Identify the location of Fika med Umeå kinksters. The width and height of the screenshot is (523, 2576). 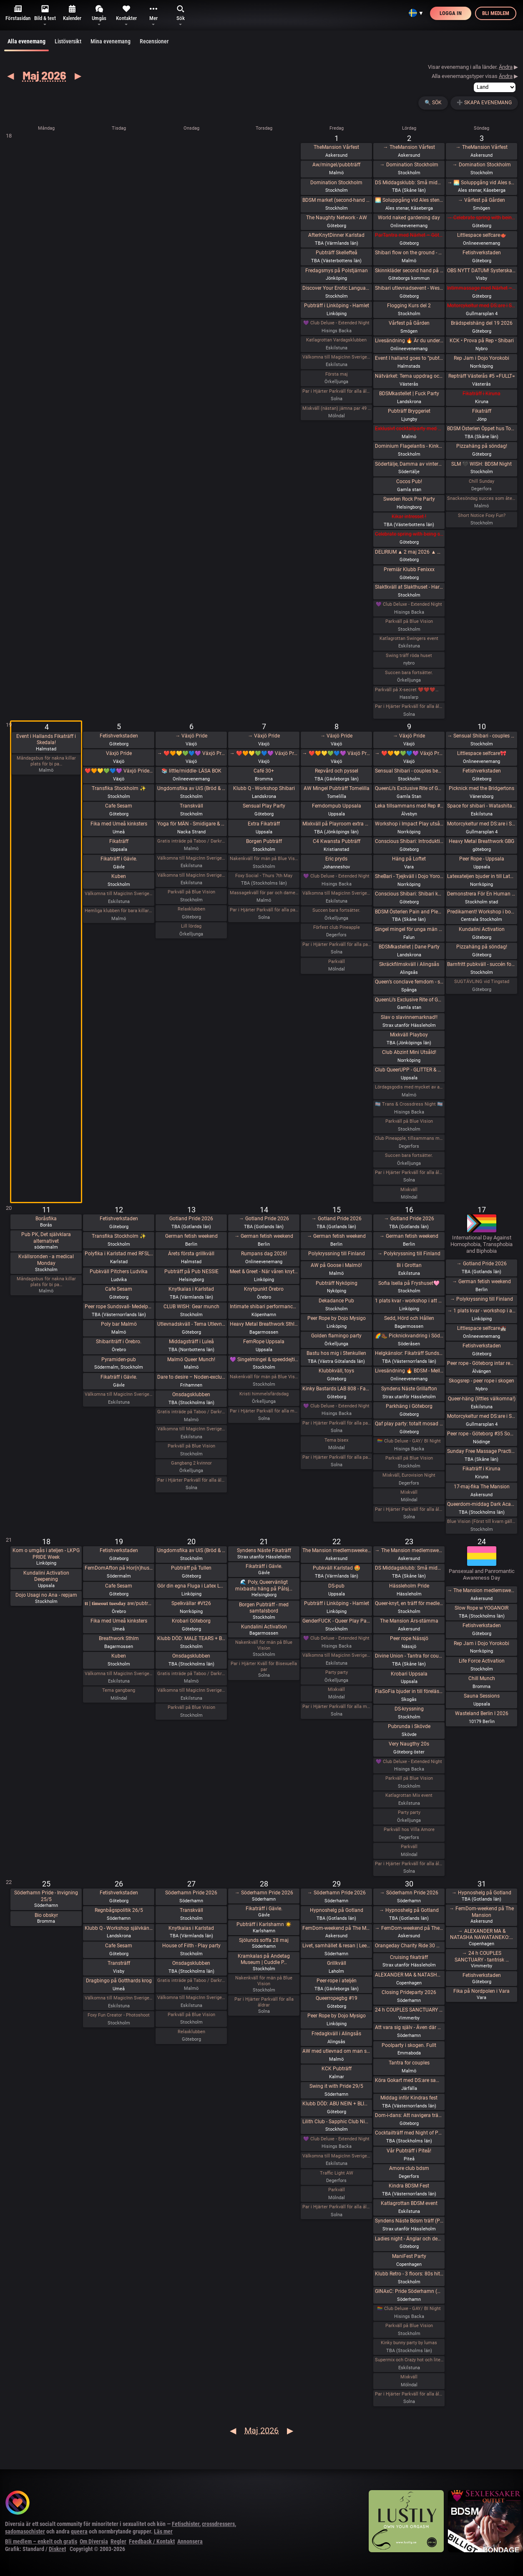
(119, 824).